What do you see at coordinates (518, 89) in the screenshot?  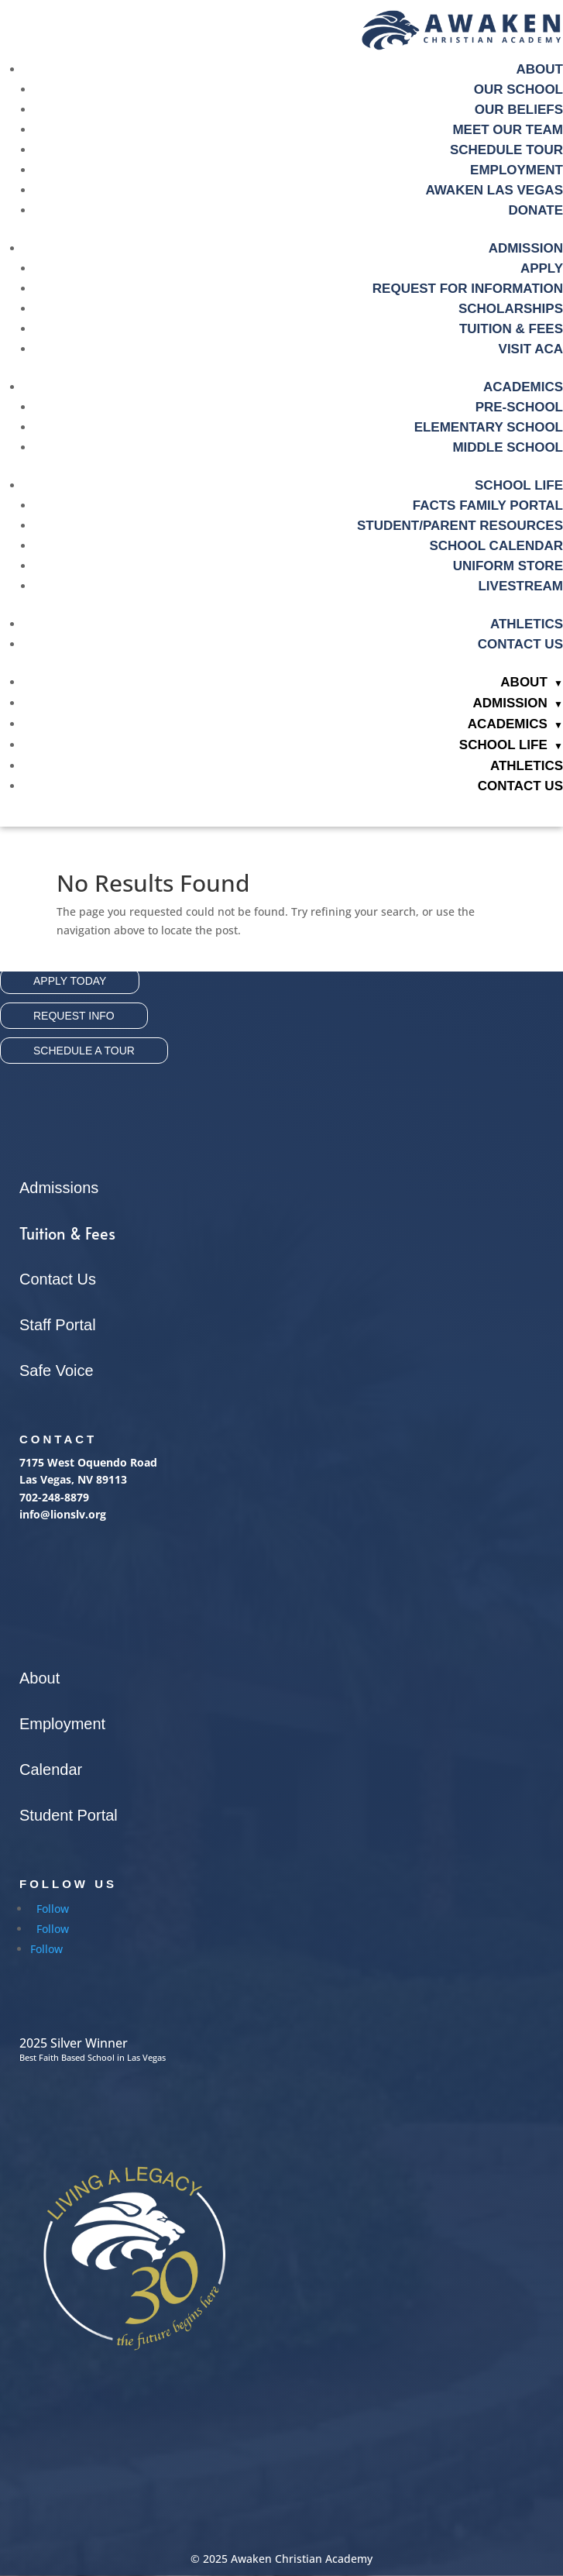 I see `Our School` at bounding box center [518, 89].